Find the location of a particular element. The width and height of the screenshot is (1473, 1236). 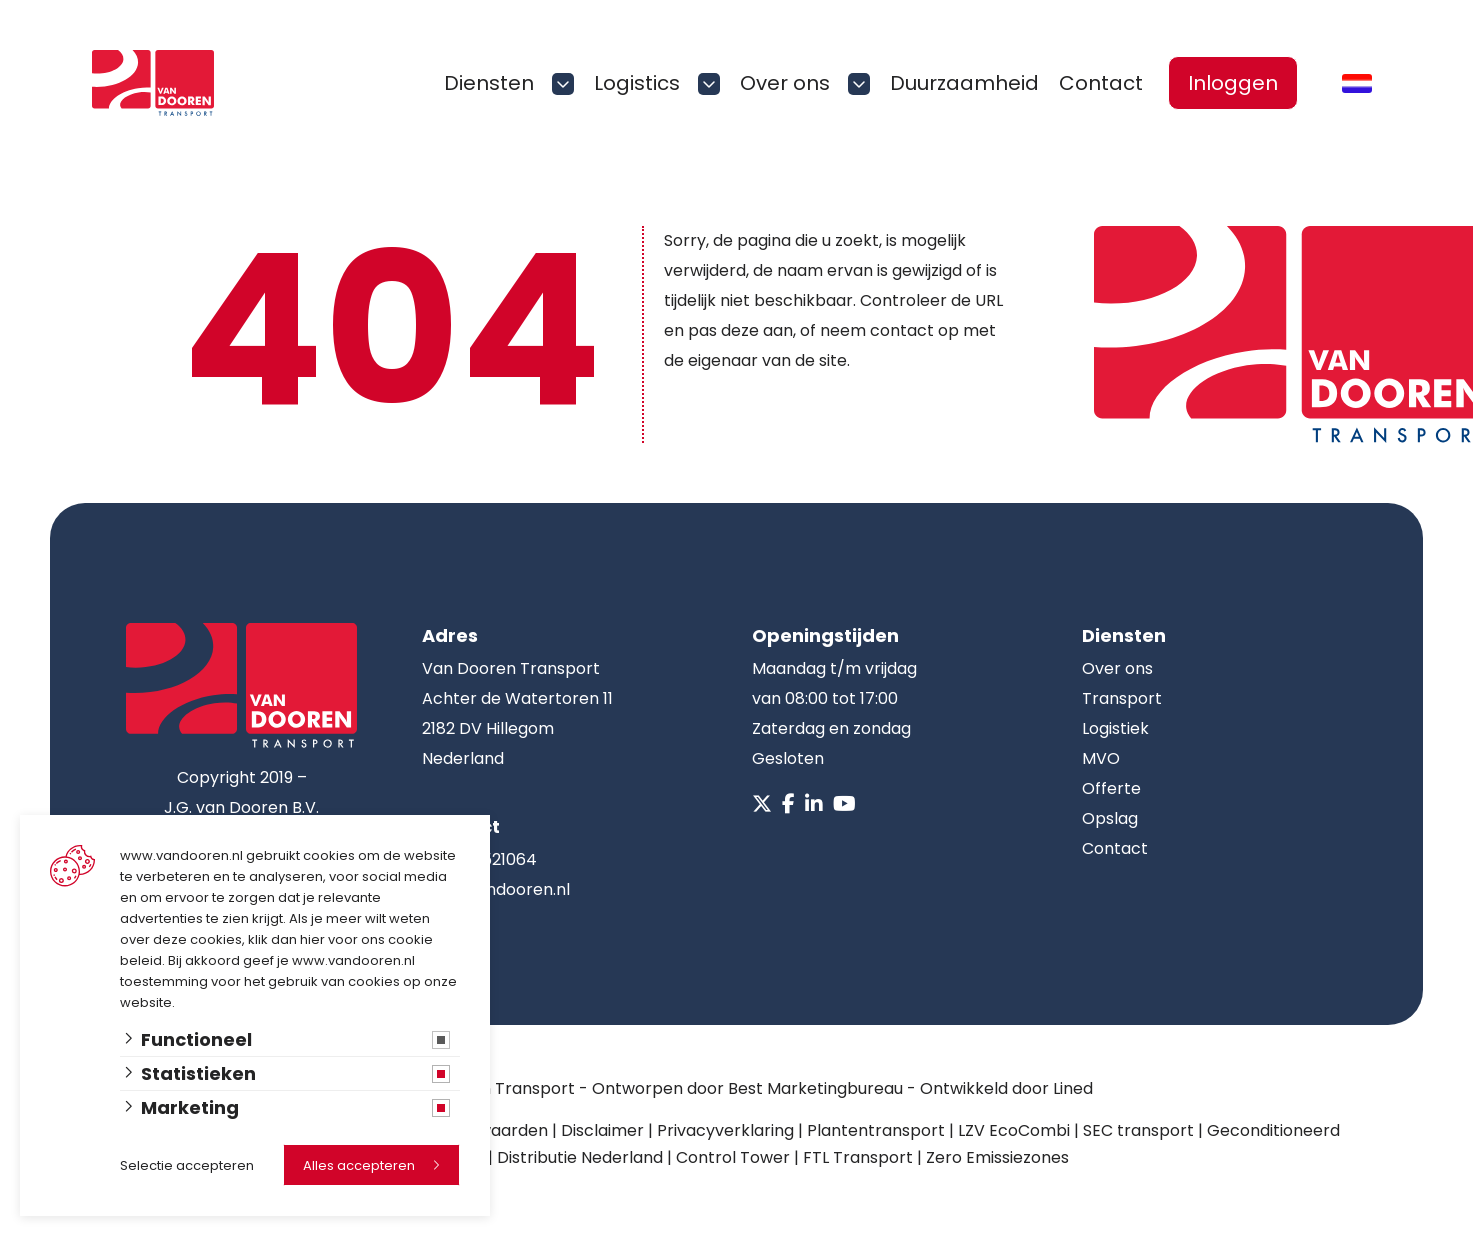

SEC transport is located at coordinates (1138, 1130).